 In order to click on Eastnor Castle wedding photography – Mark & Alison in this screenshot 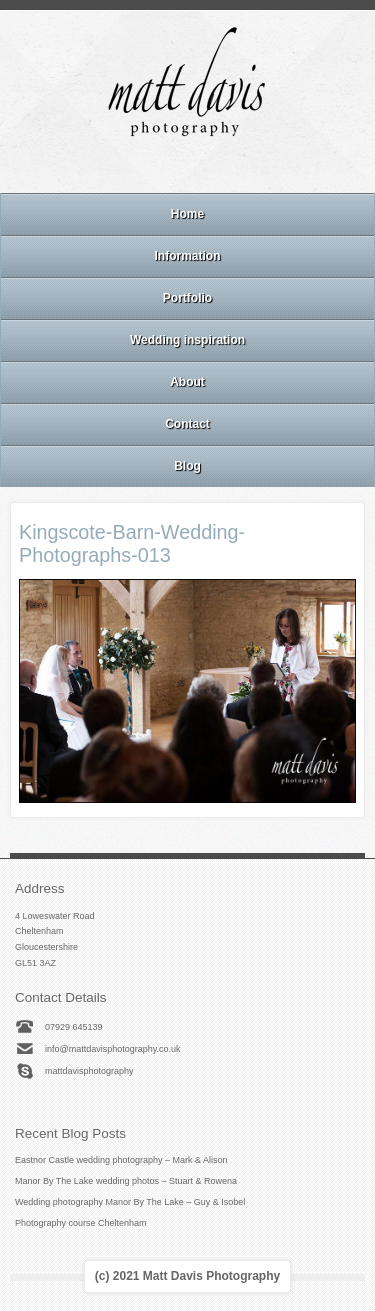, I will do `click(121, 1160)`.